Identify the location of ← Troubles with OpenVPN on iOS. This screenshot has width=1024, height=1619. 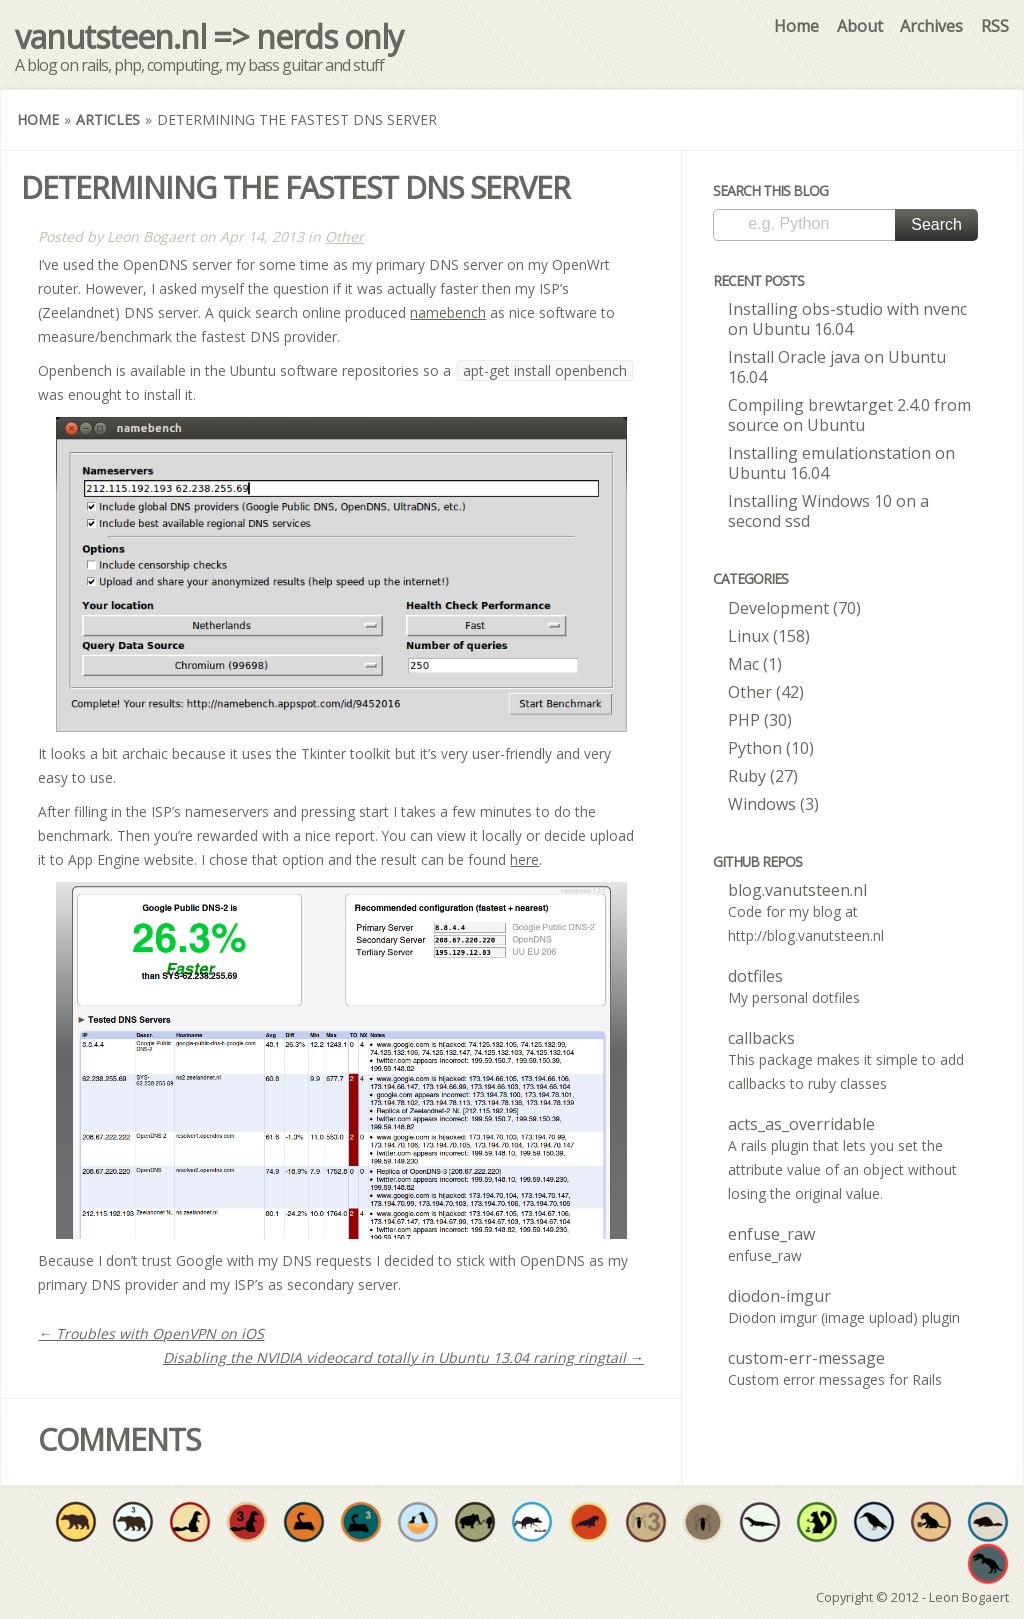
(151, 1333).